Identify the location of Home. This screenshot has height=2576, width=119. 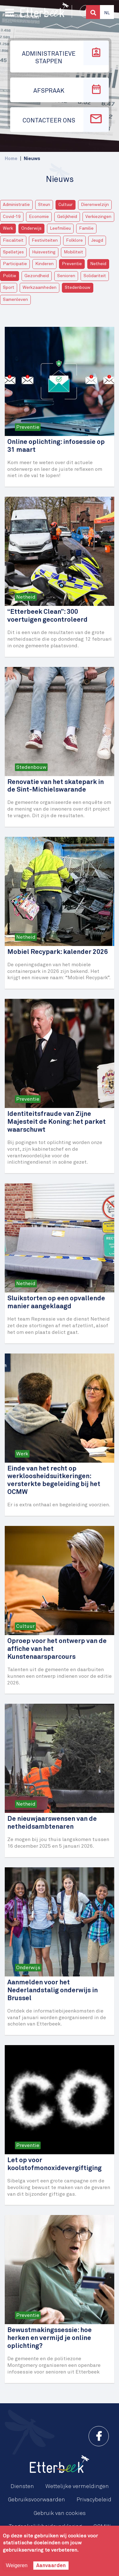
(11, 158).